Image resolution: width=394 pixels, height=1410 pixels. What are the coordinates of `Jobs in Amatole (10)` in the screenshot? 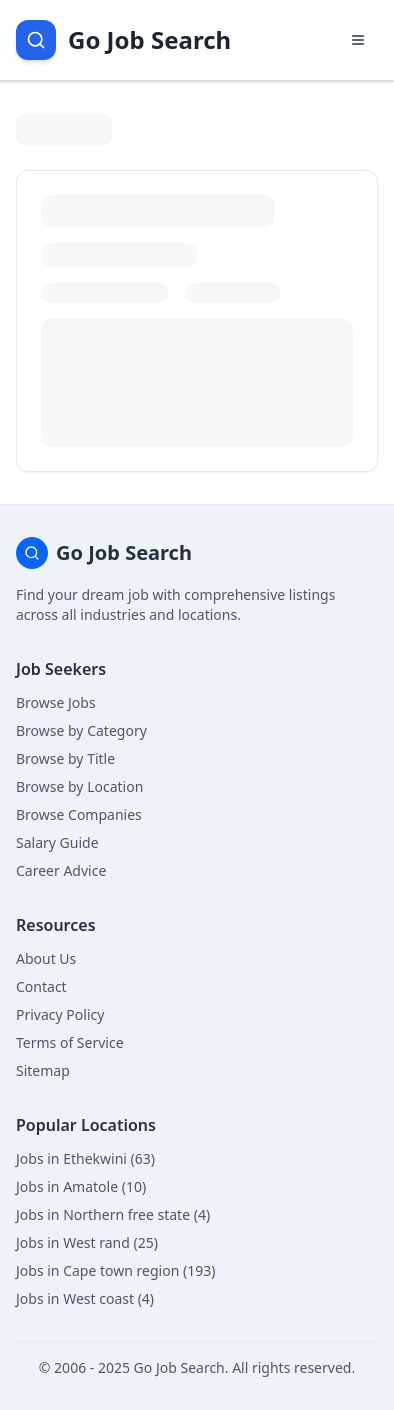 It's located at (81, 1186).